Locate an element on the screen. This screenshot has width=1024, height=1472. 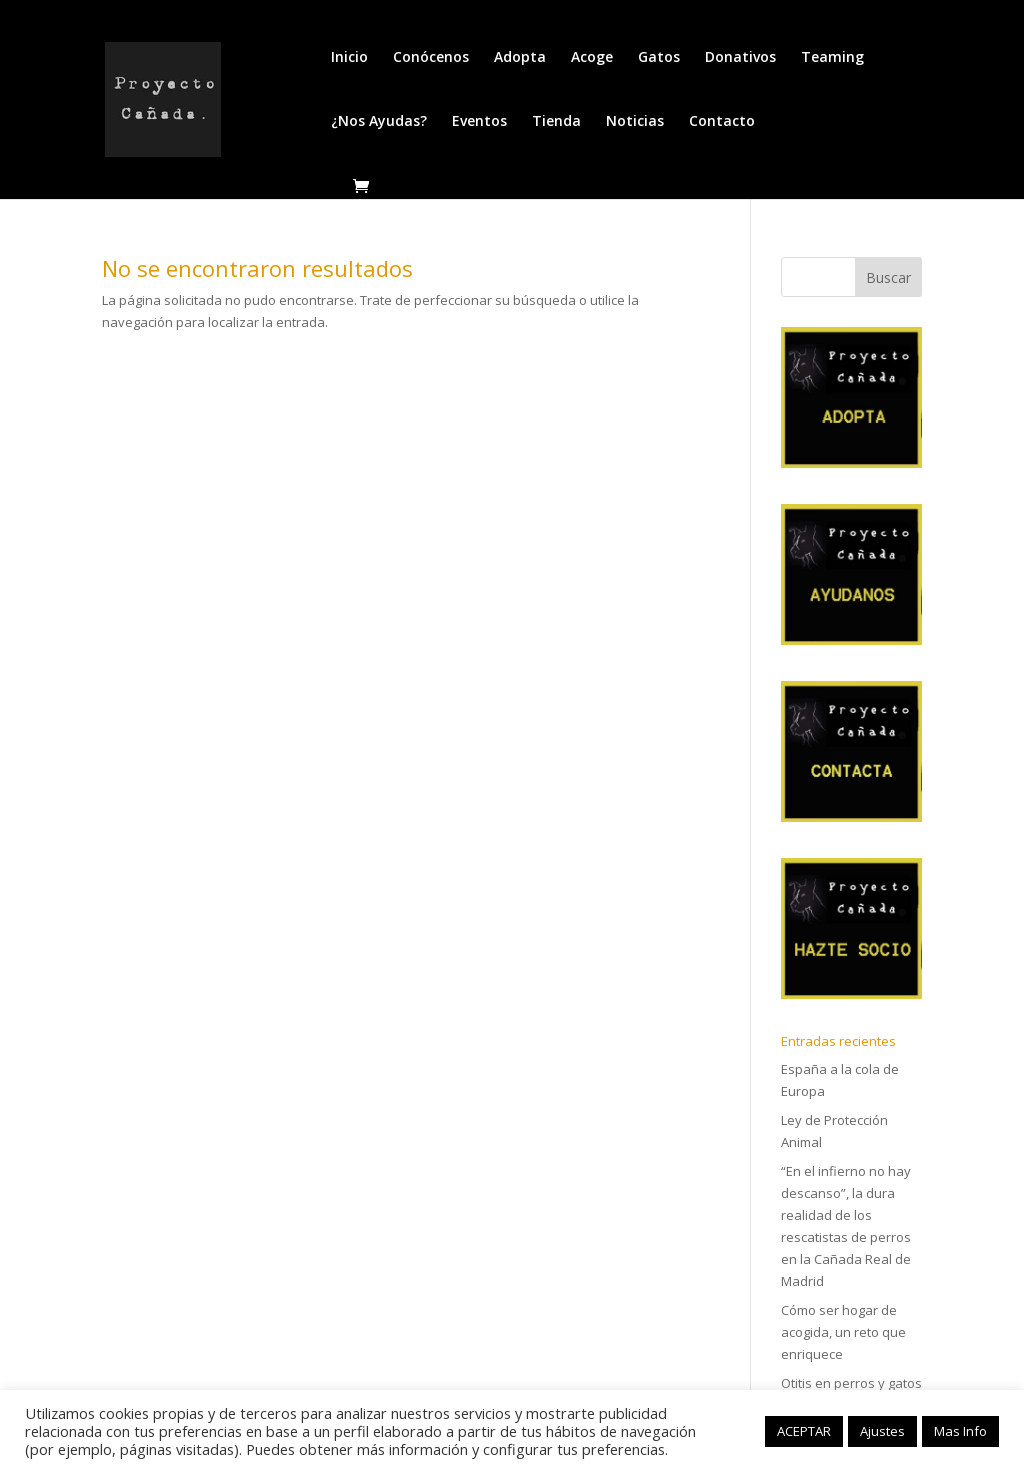
Mas Info is located at coordinates (960, 1431).